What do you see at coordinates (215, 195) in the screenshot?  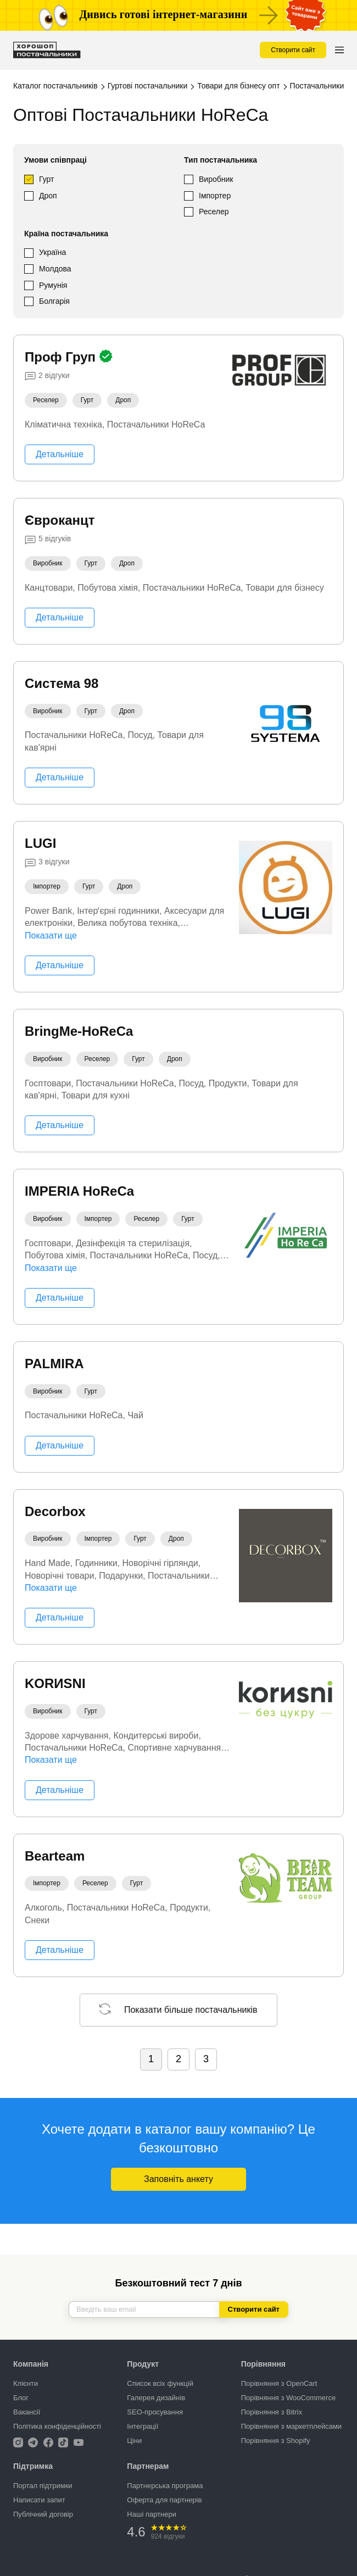 I see `Імпортер` at bounding box center [215, 195].